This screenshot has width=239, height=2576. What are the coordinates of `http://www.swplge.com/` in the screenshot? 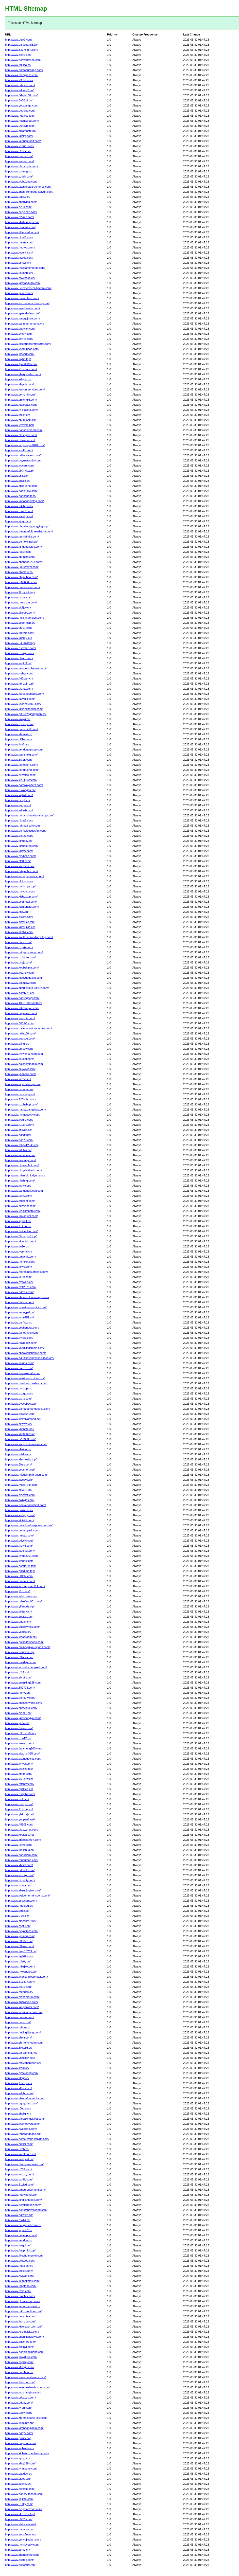 It's located at (19, 1499).